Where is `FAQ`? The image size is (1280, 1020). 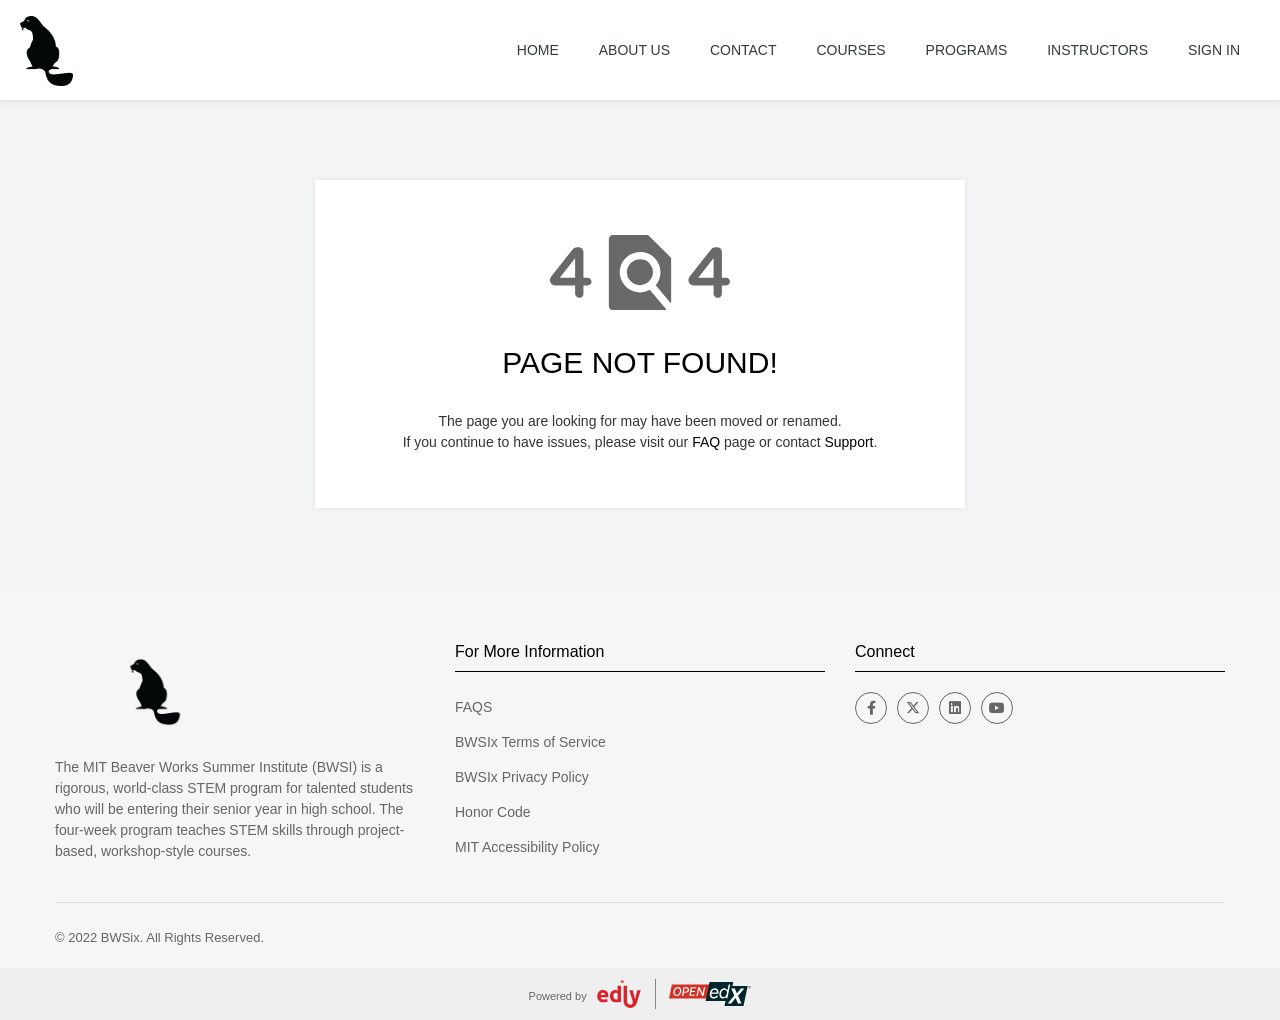
FAQ is located at coordinates (706, 442).